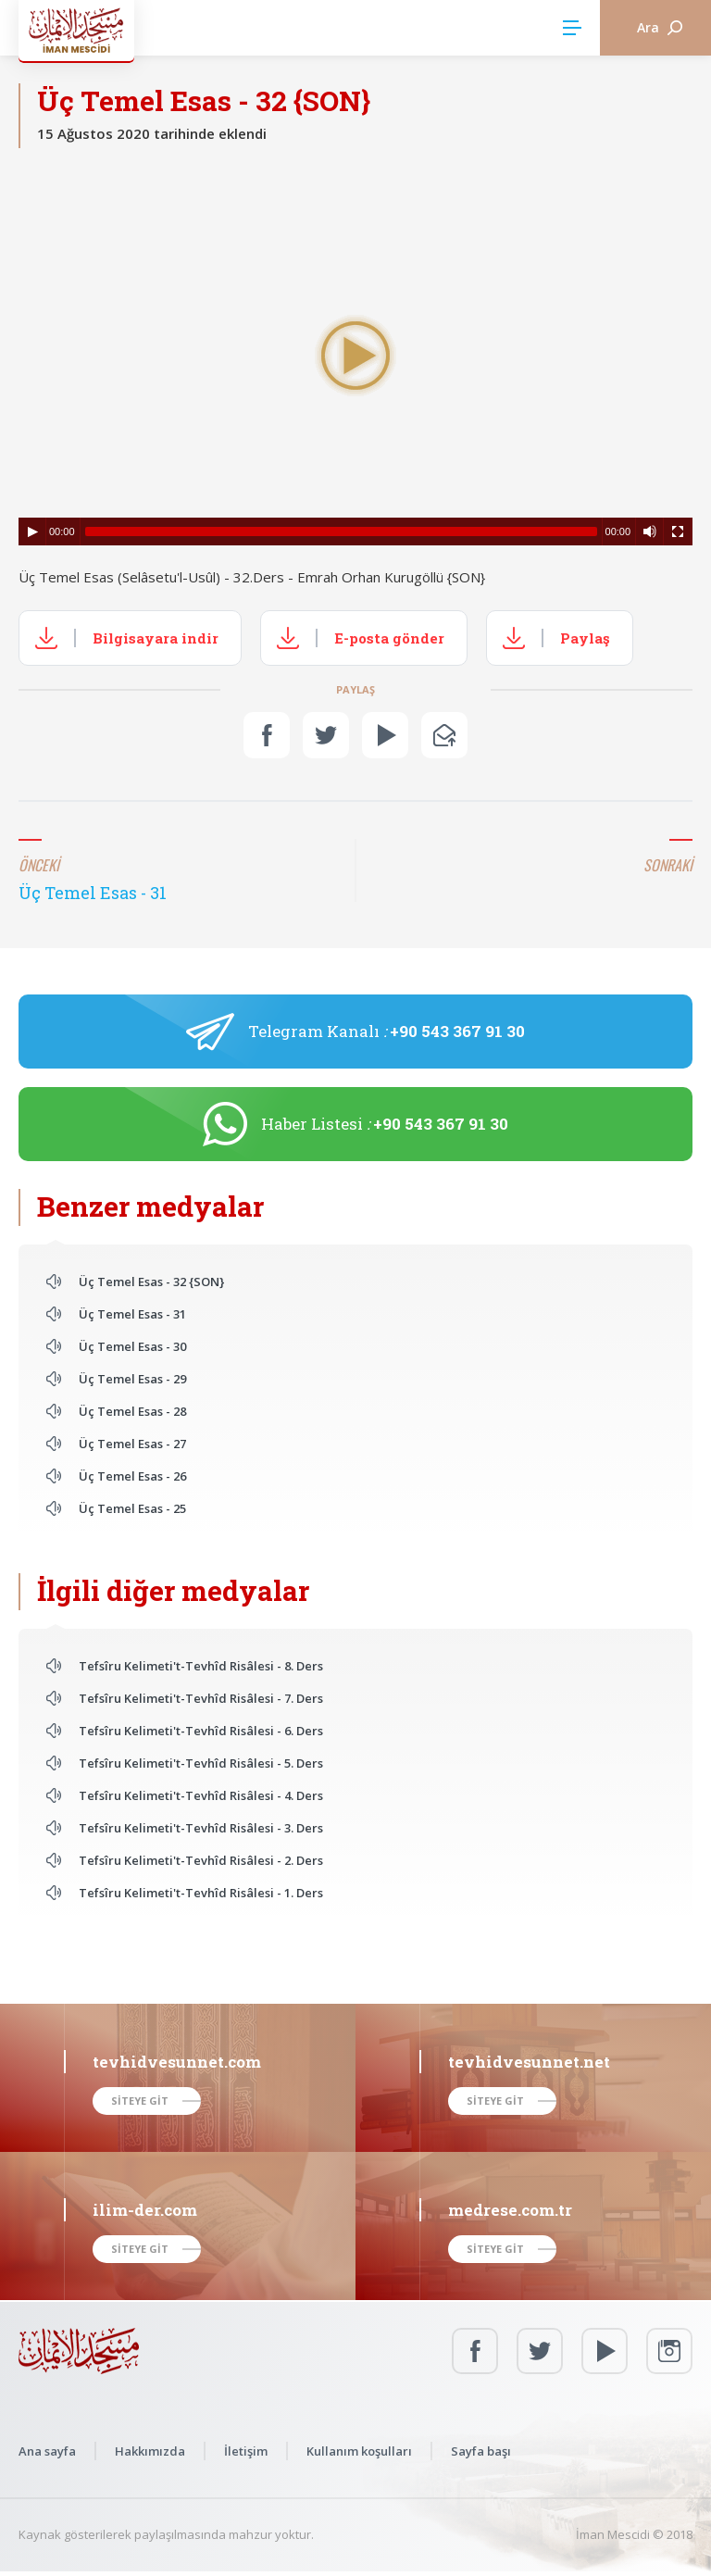 The height and width of the screenshot is (2576, 711). Describe the element at coordinates (132, 1378) in the screenshot. I see `Üç Temel Esas - 29` at that location.